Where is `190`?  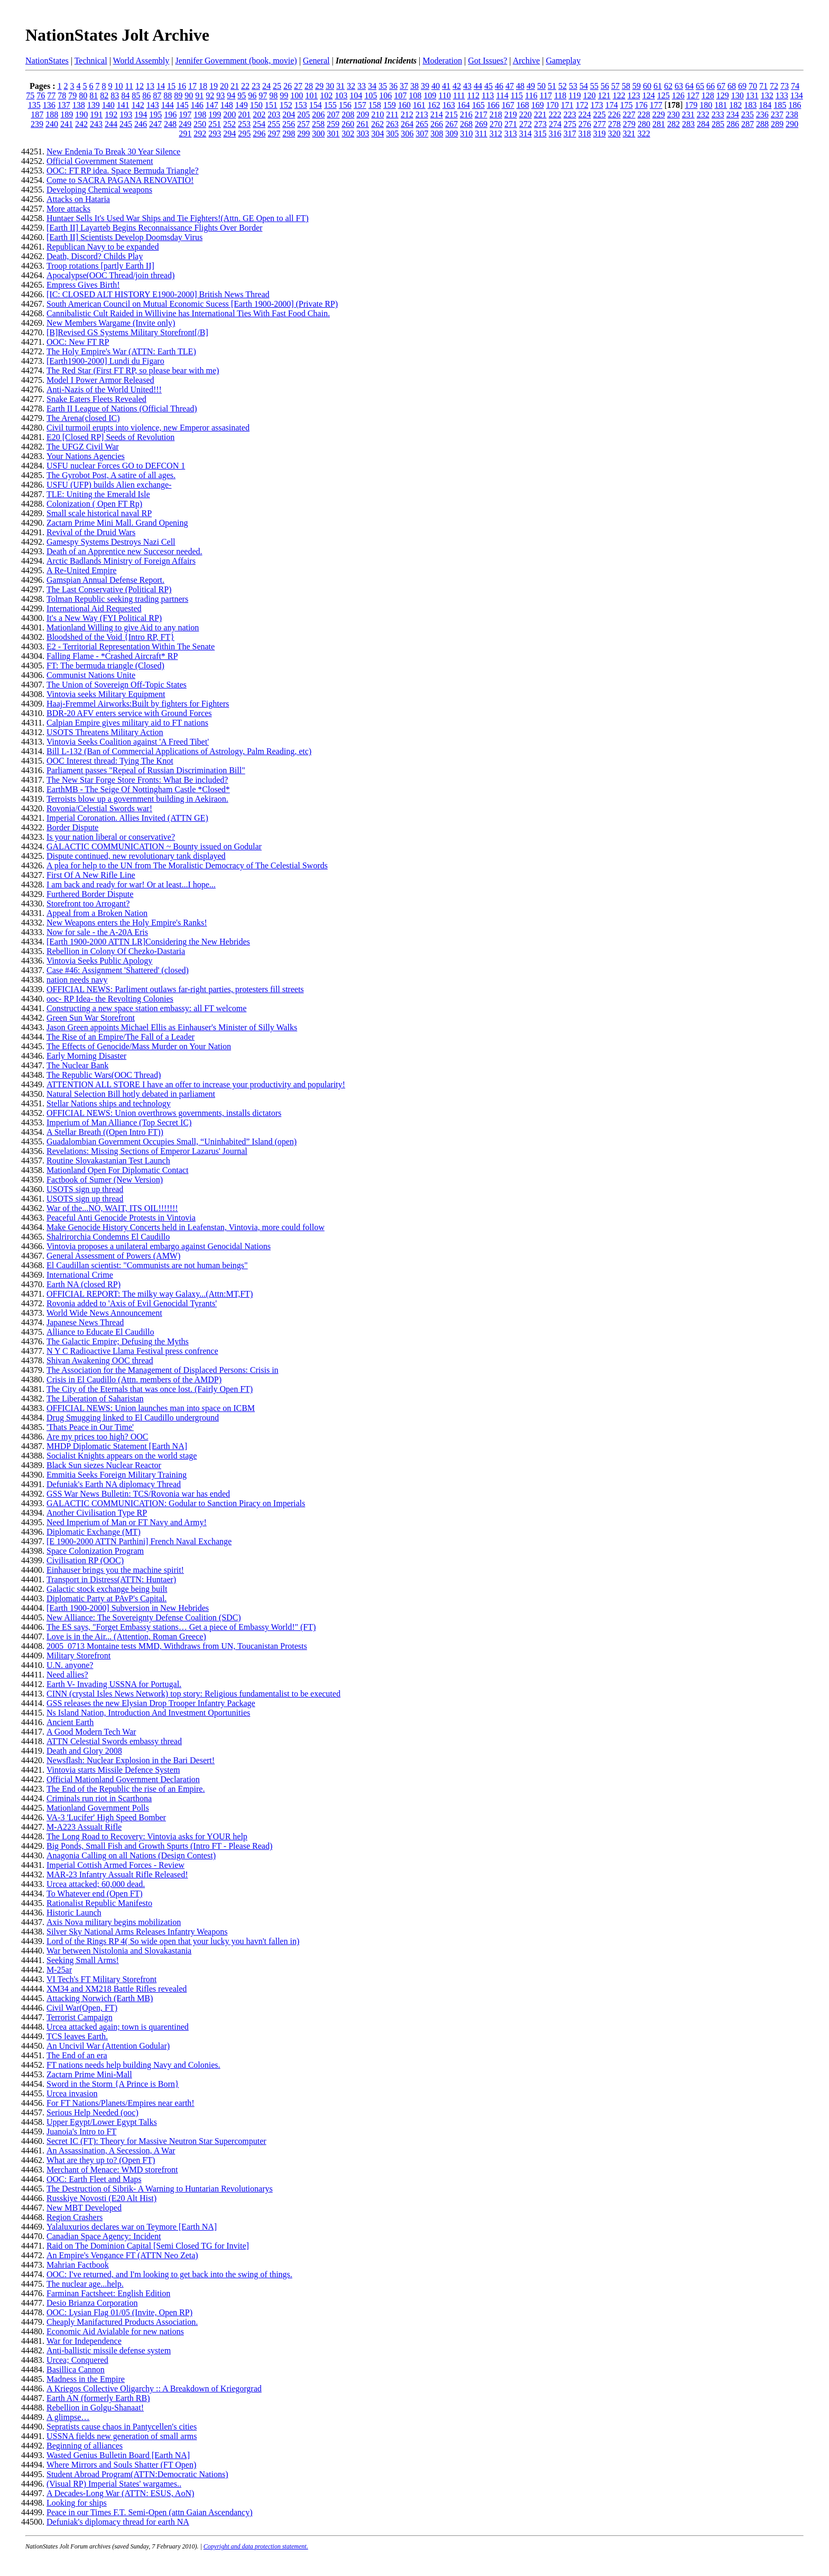 190 is located at coordinates (81, 114).